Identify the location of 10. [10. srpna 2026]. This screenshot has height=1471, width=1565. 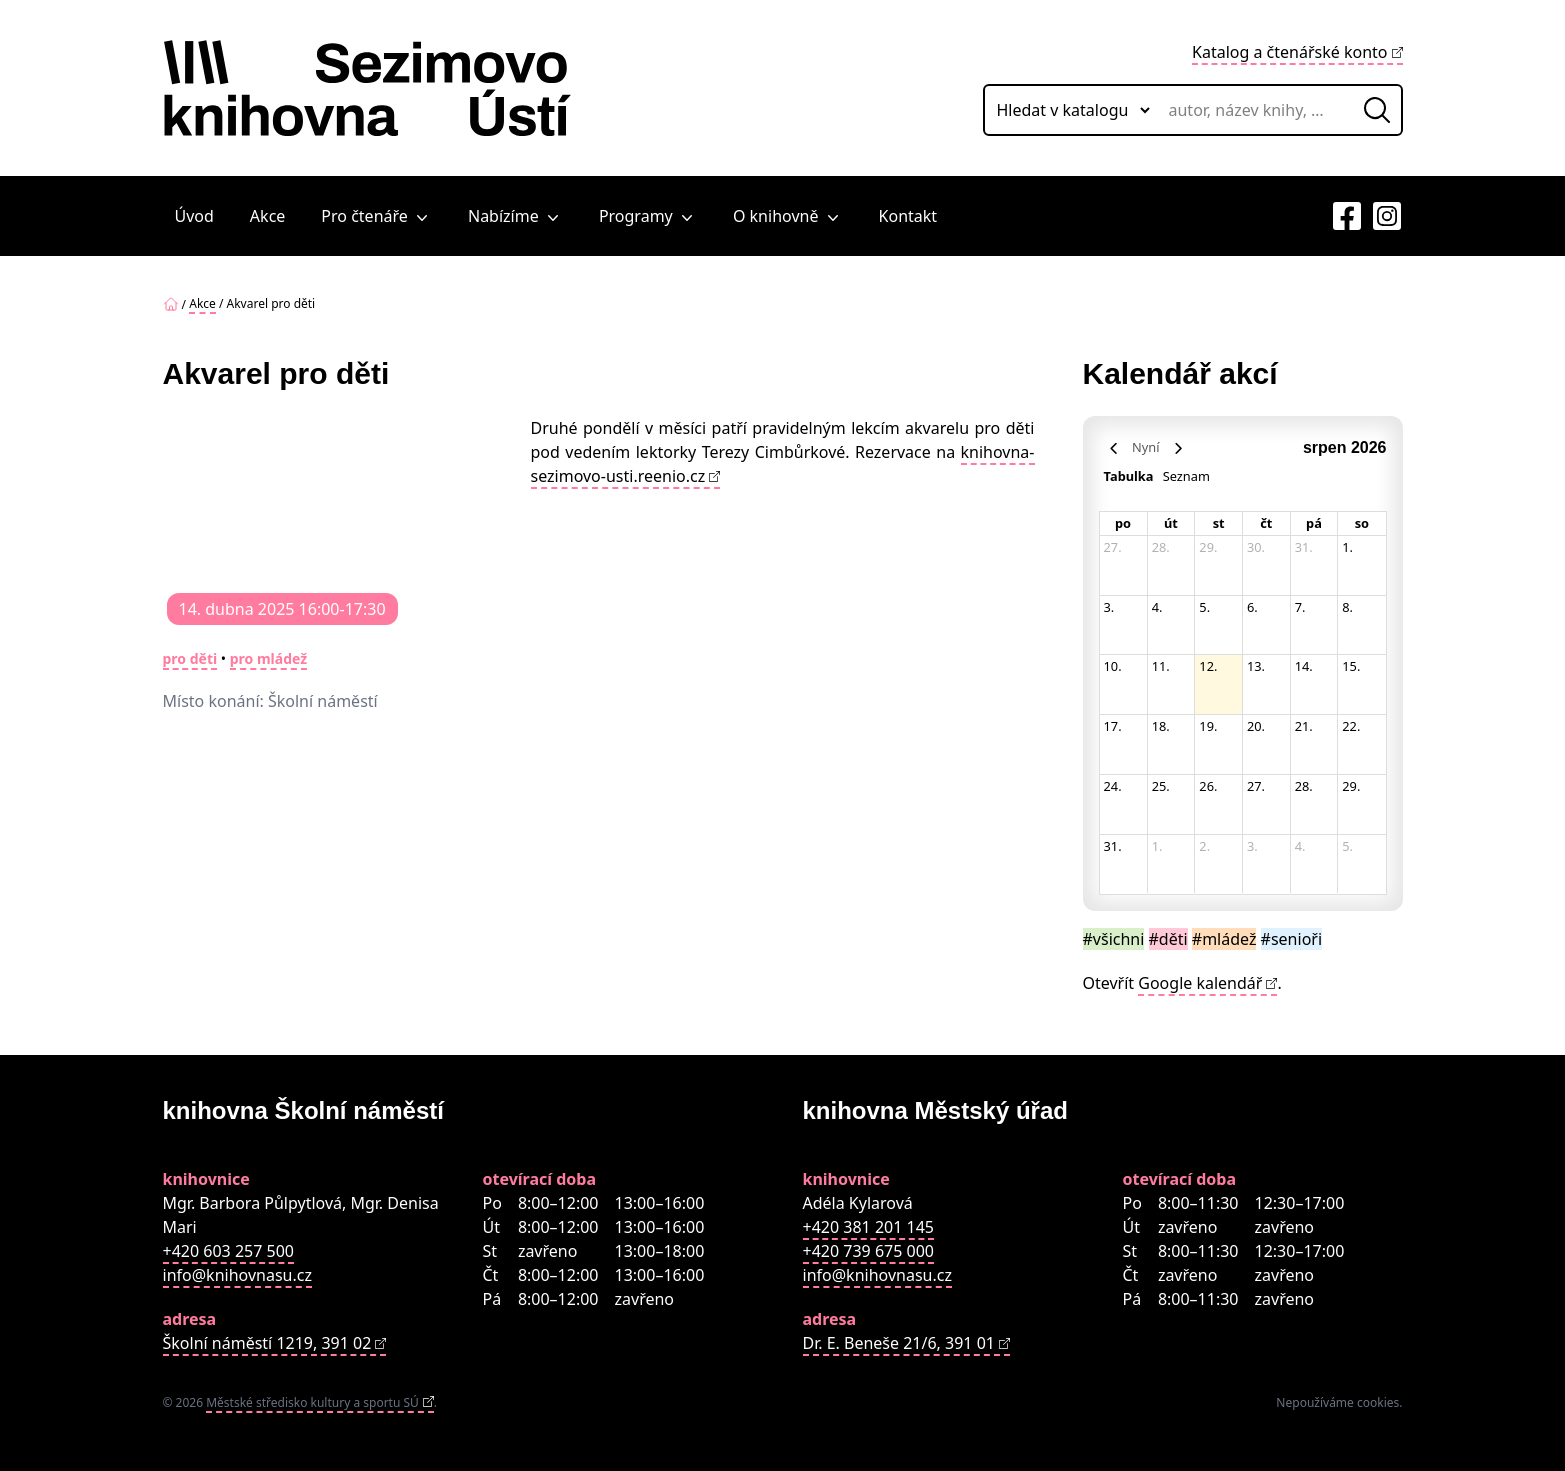
(1113, 666).